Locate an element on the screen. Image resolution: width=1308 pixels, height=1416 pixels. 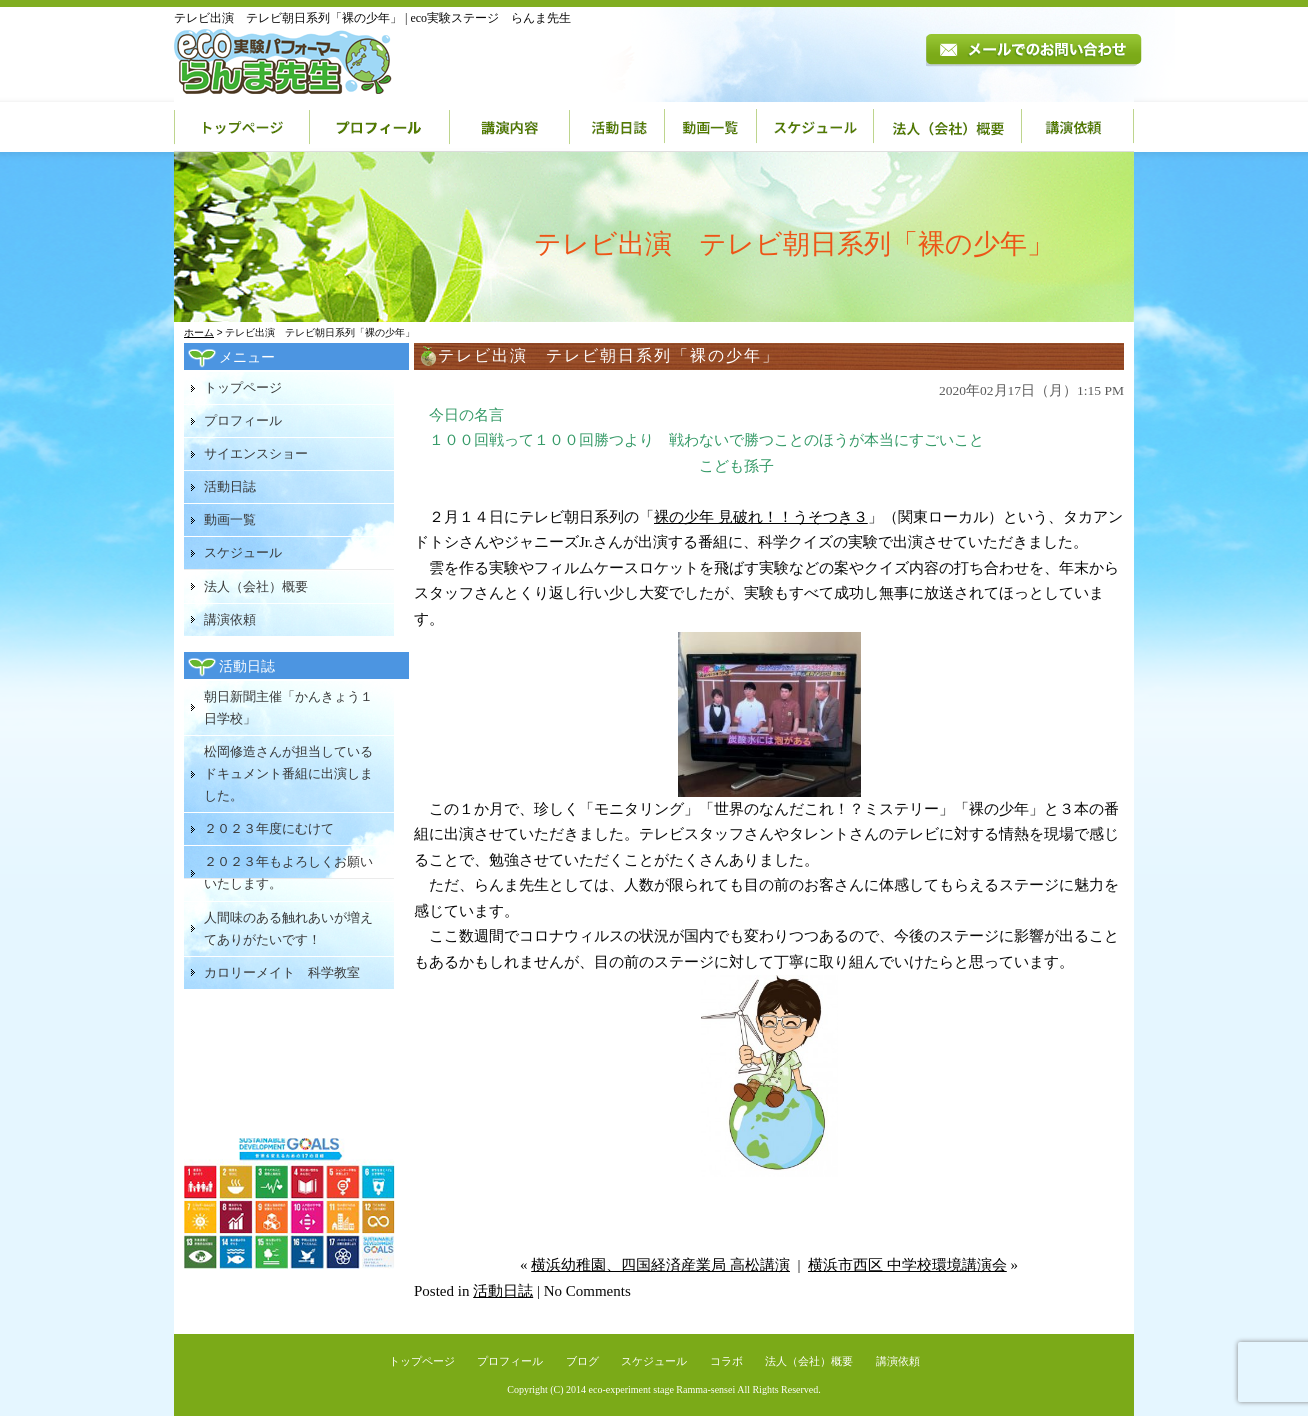
講演内容 is located at coordinates (510, 127).